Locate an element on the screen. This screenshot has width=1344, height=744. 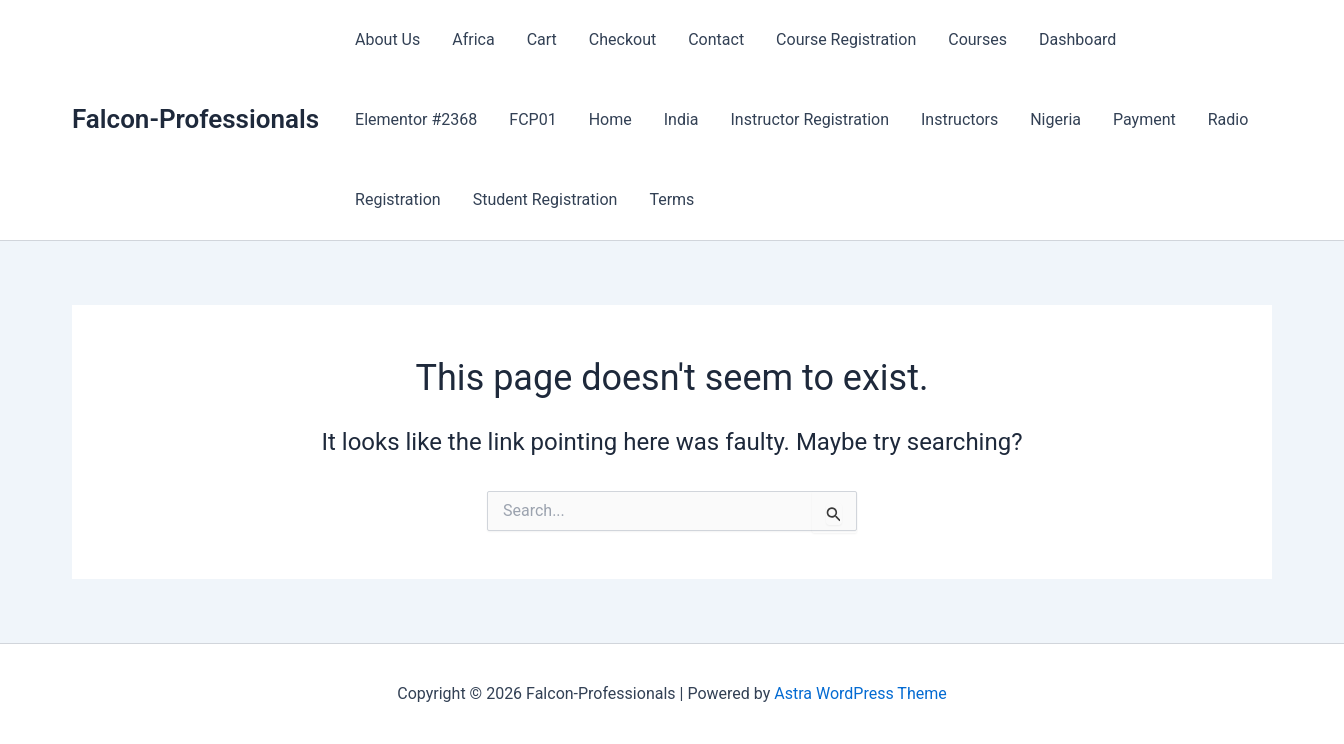
Dashboard is located at coordinates (1077, 39).